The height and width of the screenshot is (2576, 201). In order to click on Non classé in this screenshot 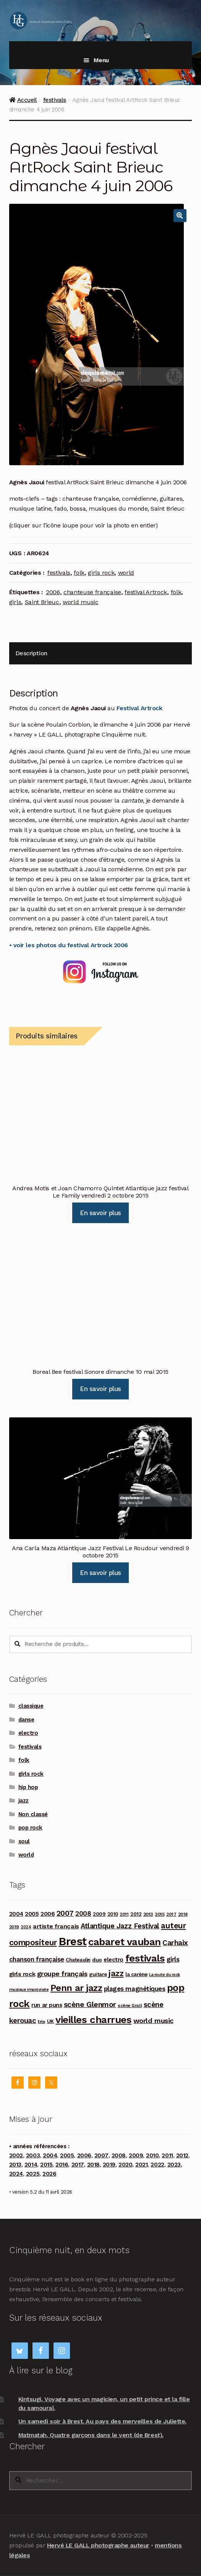, I will do `click(33, 1814)`.